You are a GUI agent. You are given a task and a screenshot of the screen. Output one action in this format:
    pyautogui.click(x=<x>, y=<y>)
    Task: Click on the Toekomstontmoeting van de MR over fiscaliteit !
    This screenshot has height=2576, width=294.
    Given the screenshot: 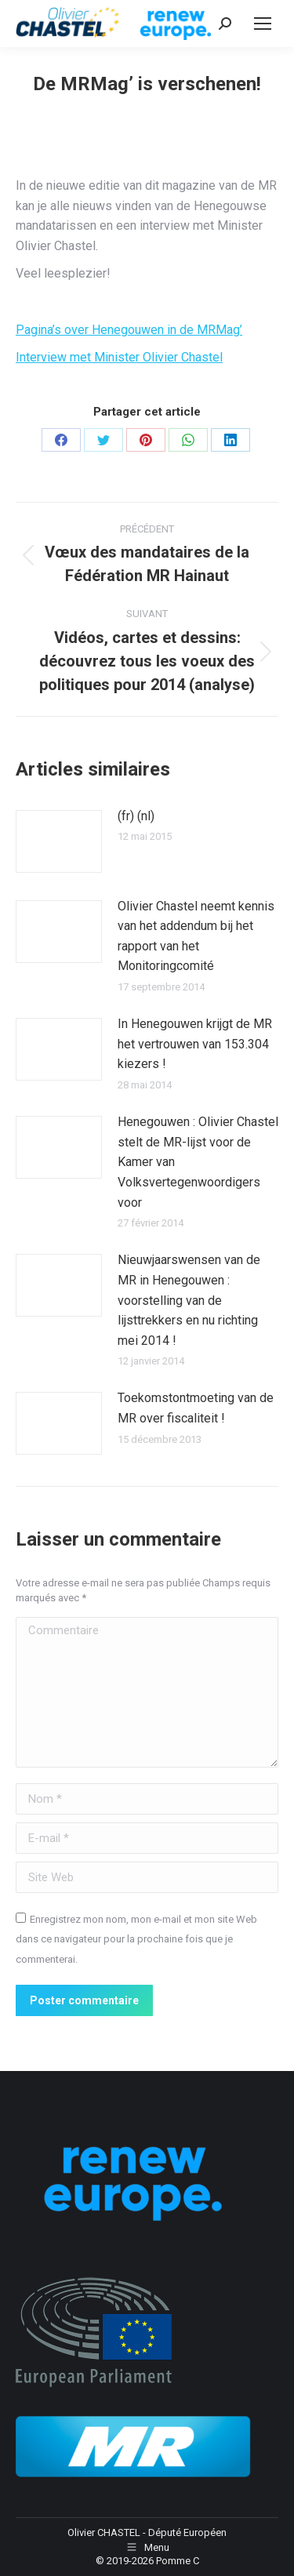 What is the action you would take?
    pyautogui.click(x=196, y=1408)
    